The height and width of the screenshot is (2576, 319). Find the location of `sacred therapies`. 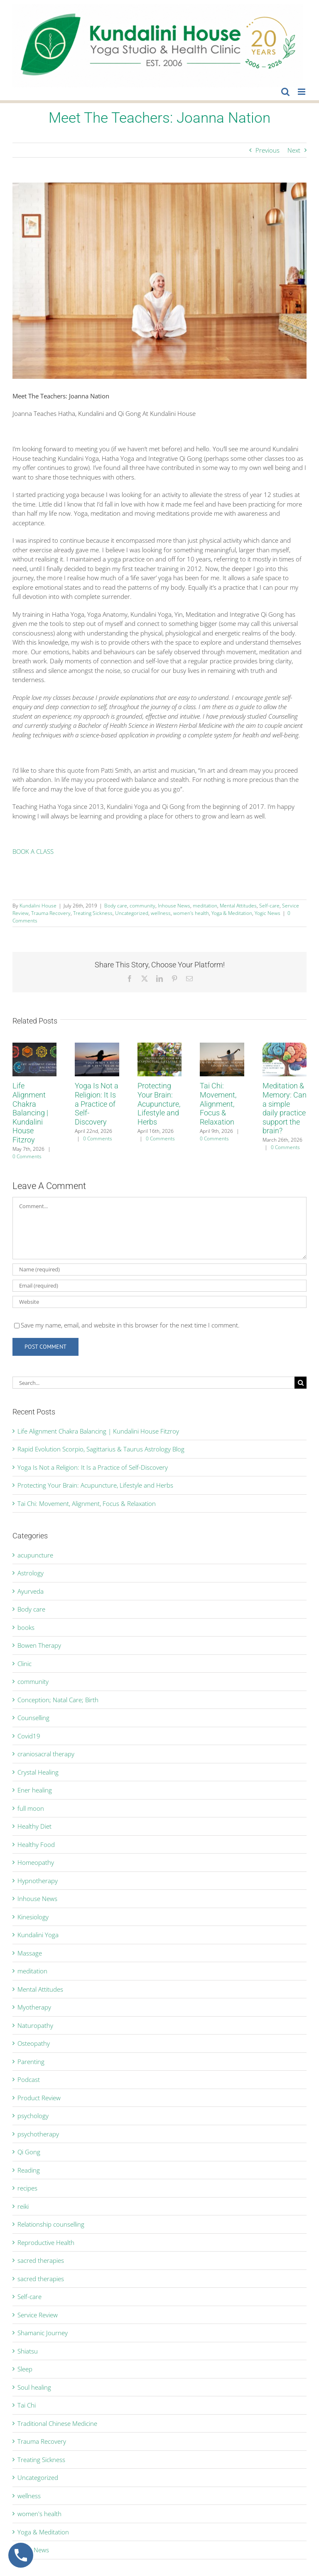

sacred therapies is located at coordinates (40, 2260).